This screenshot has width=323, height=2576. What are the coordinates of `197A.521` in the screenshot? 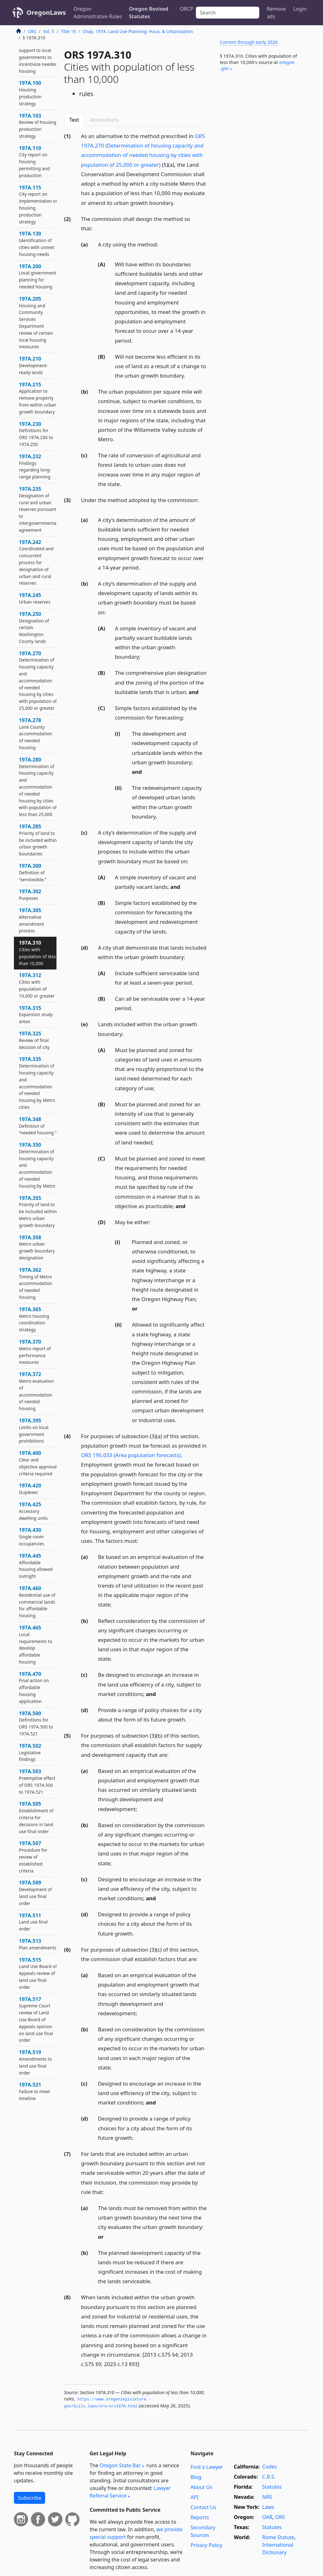 It's located at (34, 2091).